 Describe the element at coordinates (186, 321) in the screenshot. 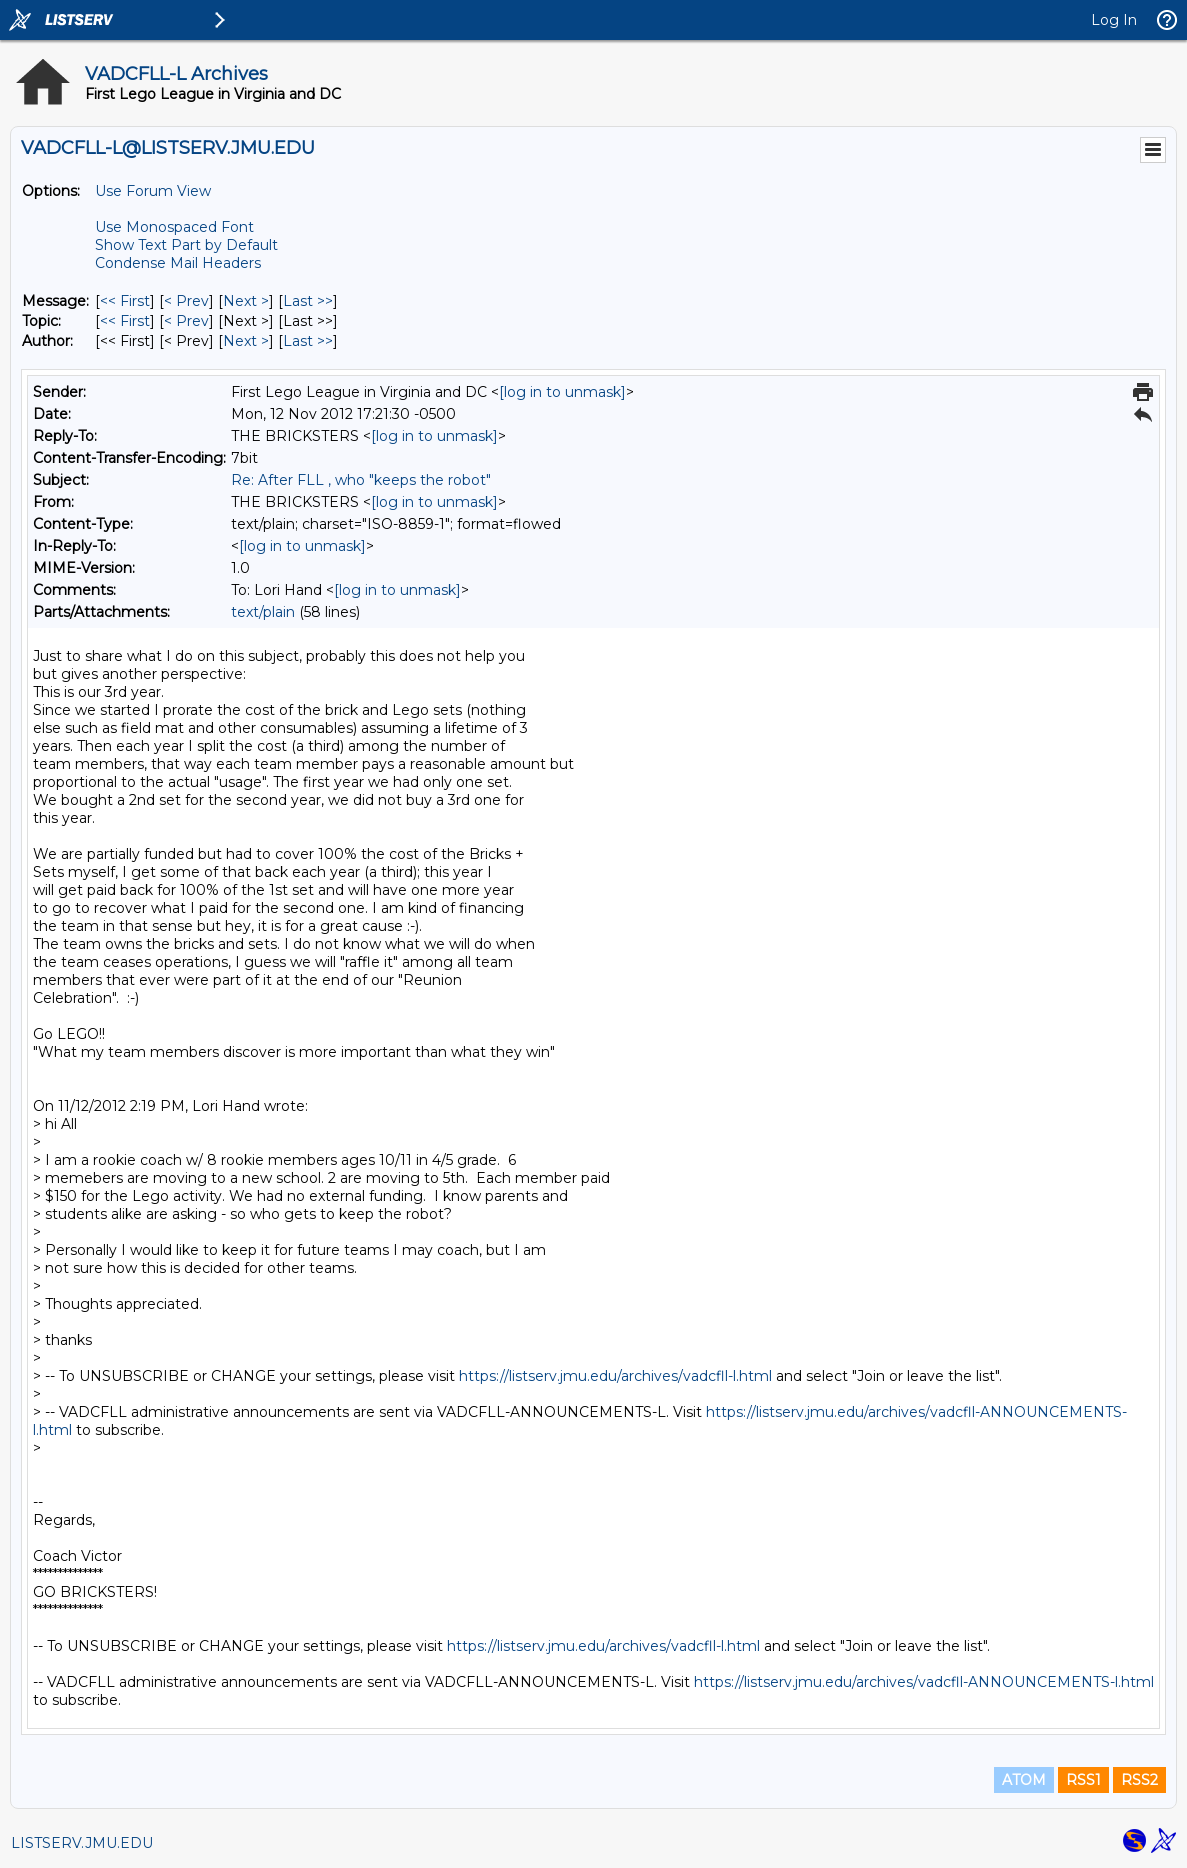

I see `< Prev [Prev Message By Topic]` at that location.